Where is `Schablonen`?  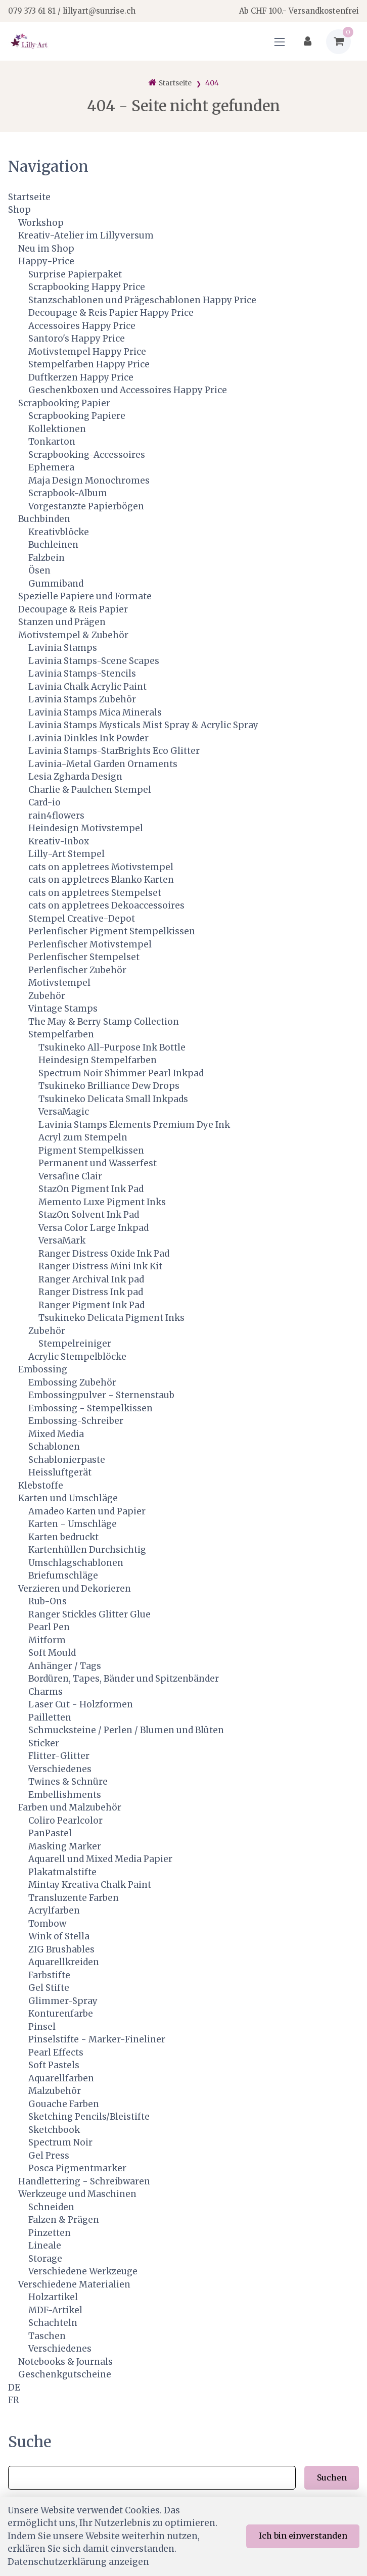 Schablonen is located at coordinates (54, 1446).